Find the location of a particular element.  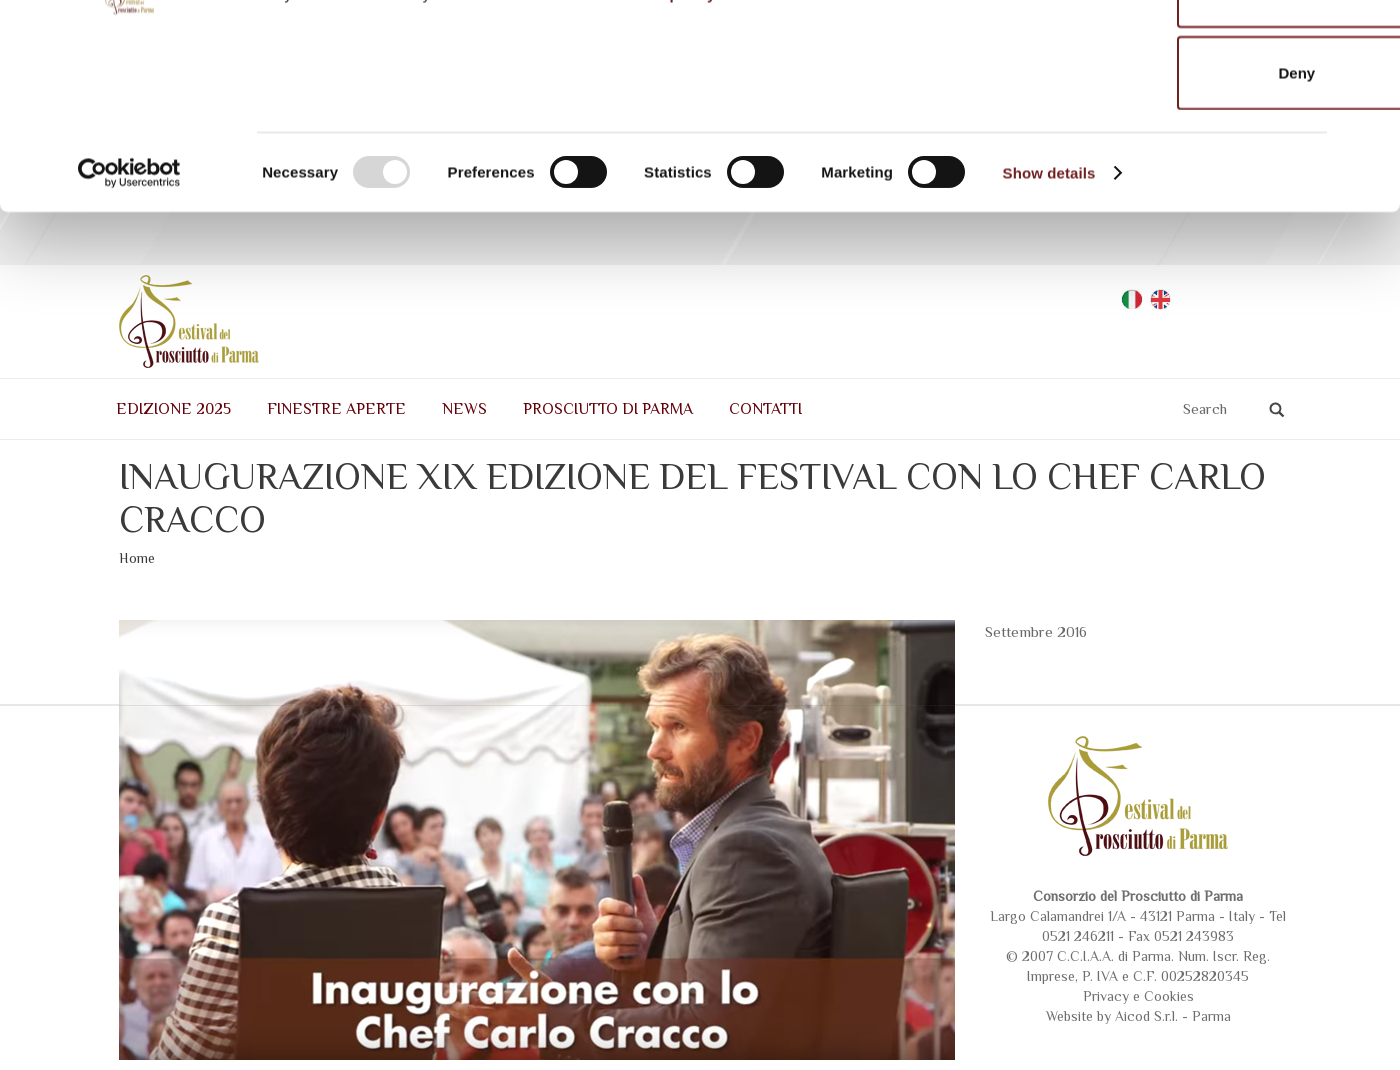

Home is located at coordinates (137, 656).